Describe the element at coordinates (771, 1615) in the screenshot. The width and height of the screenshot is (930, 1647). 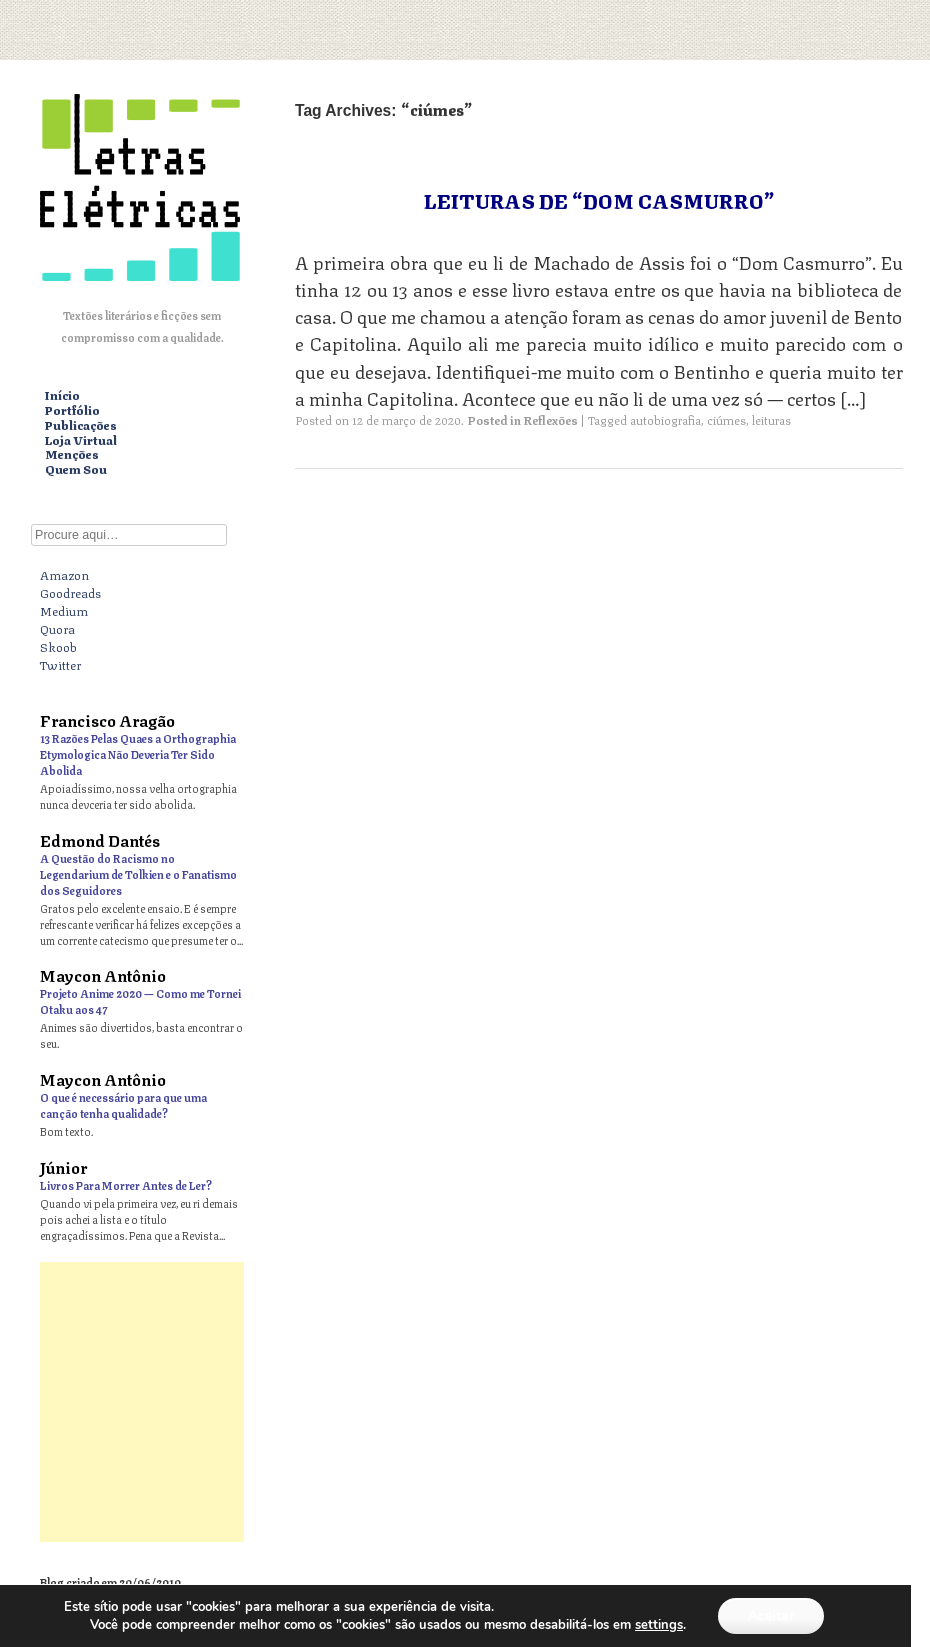
I see `Aceitar` at that location.